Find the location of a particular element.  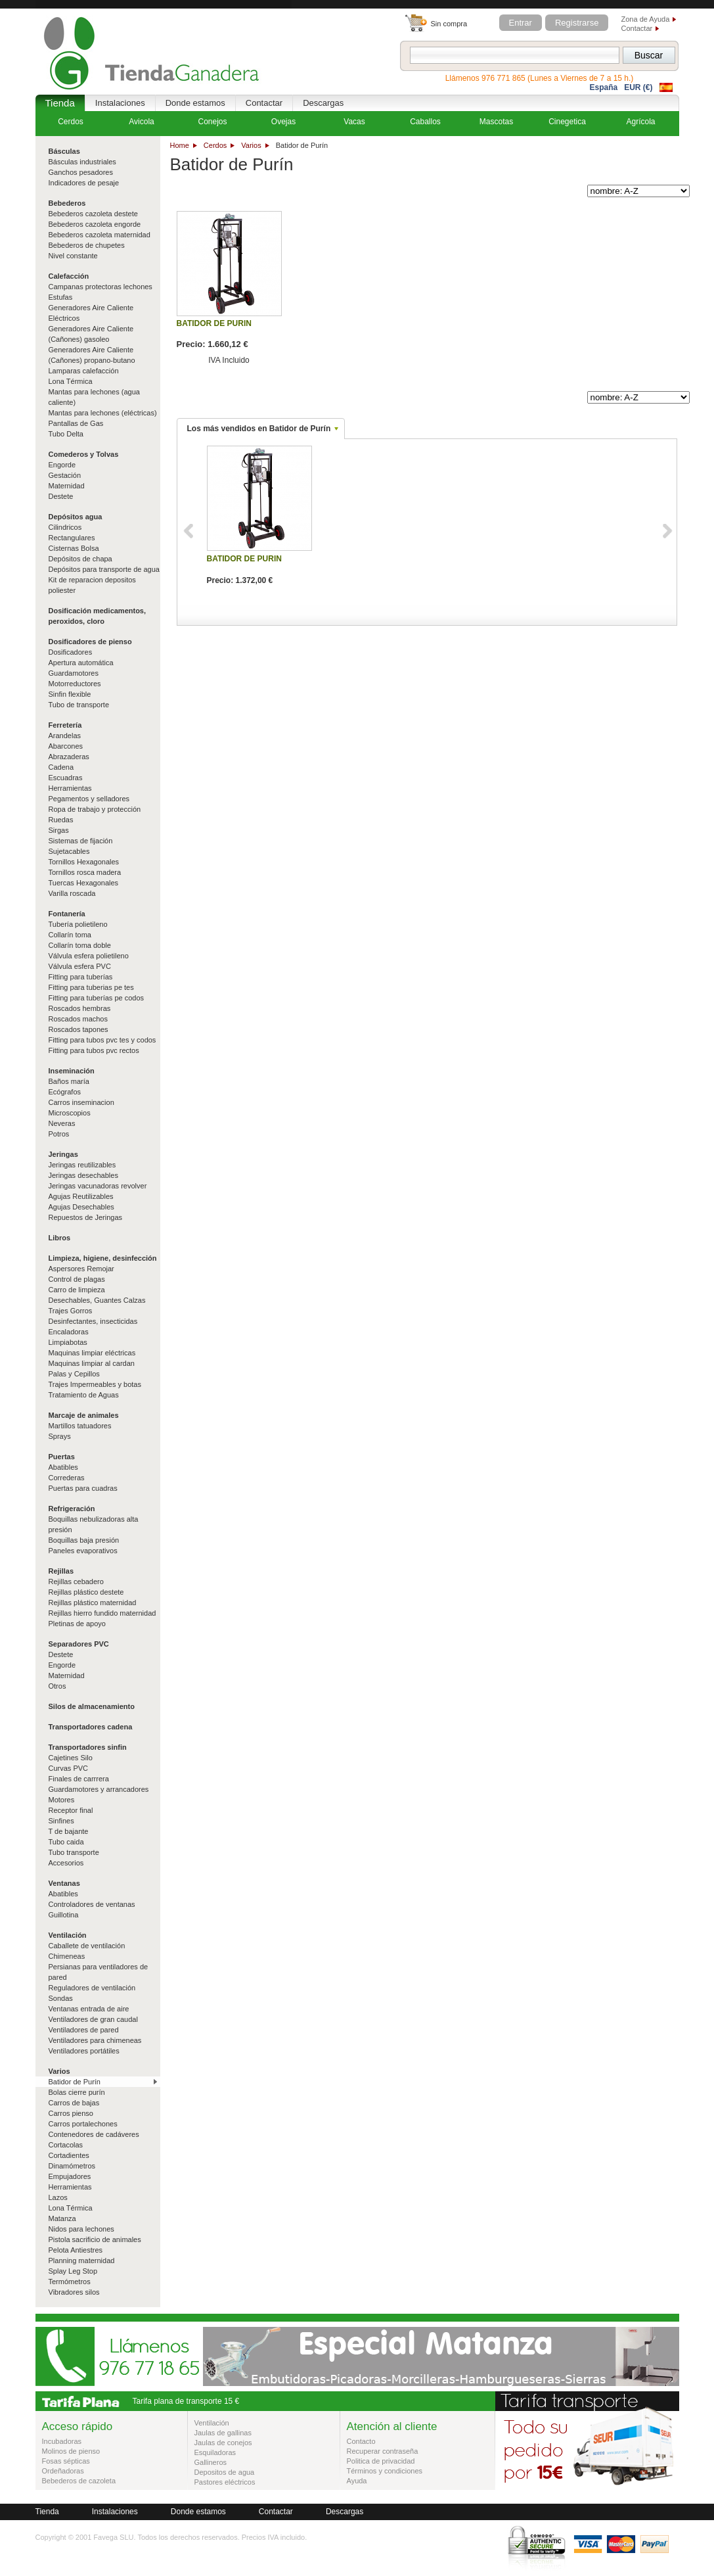

Jaulas de conejos is located at coordinates (223, 2443).